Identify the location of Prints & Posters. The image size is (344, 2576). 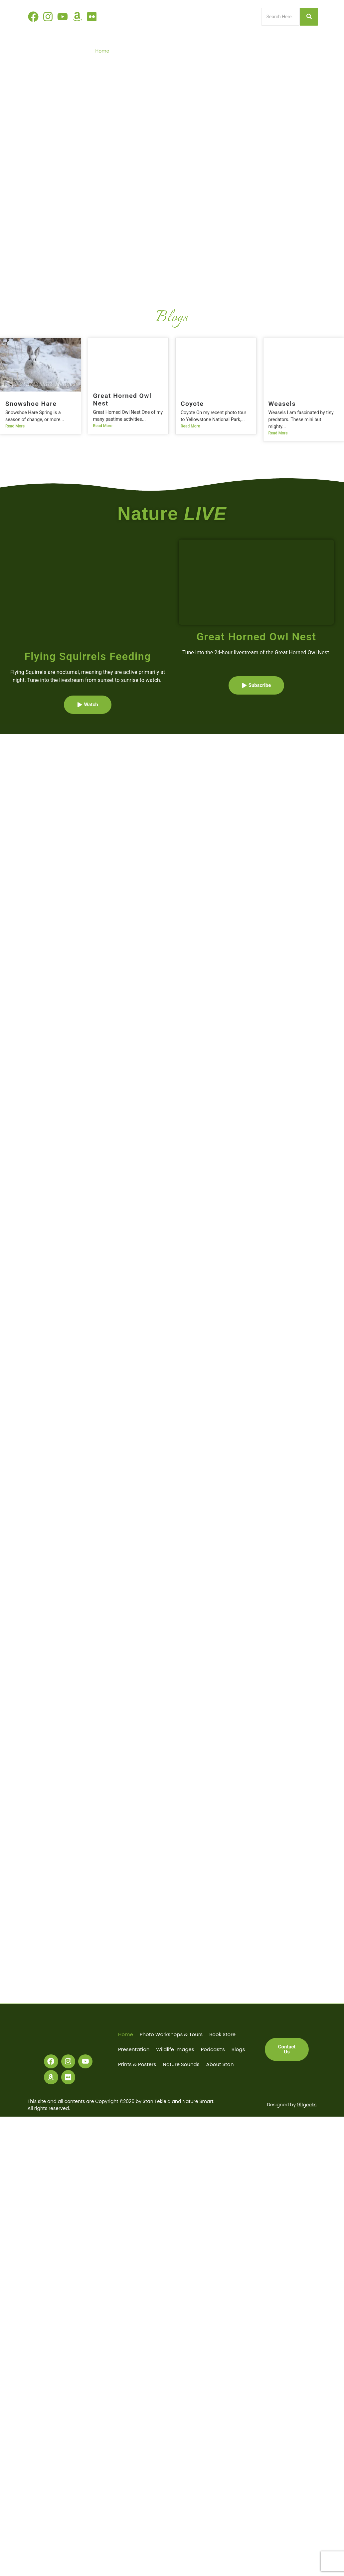
(231, 62).